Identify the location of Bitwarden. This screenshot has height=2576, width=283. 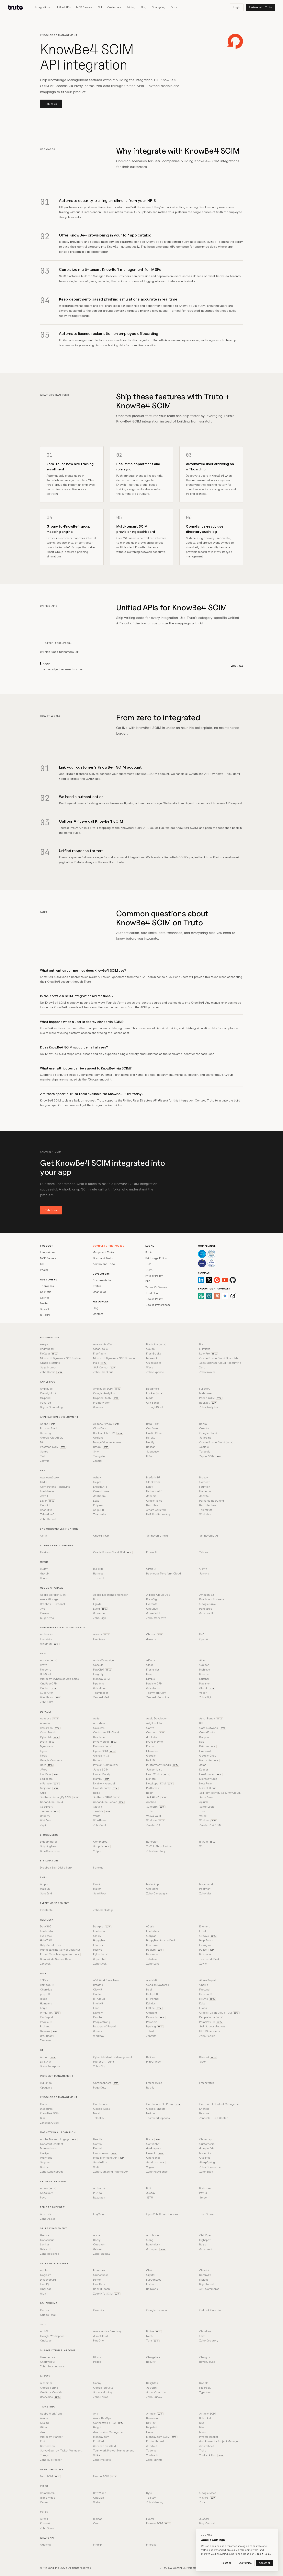
(50, 1728).